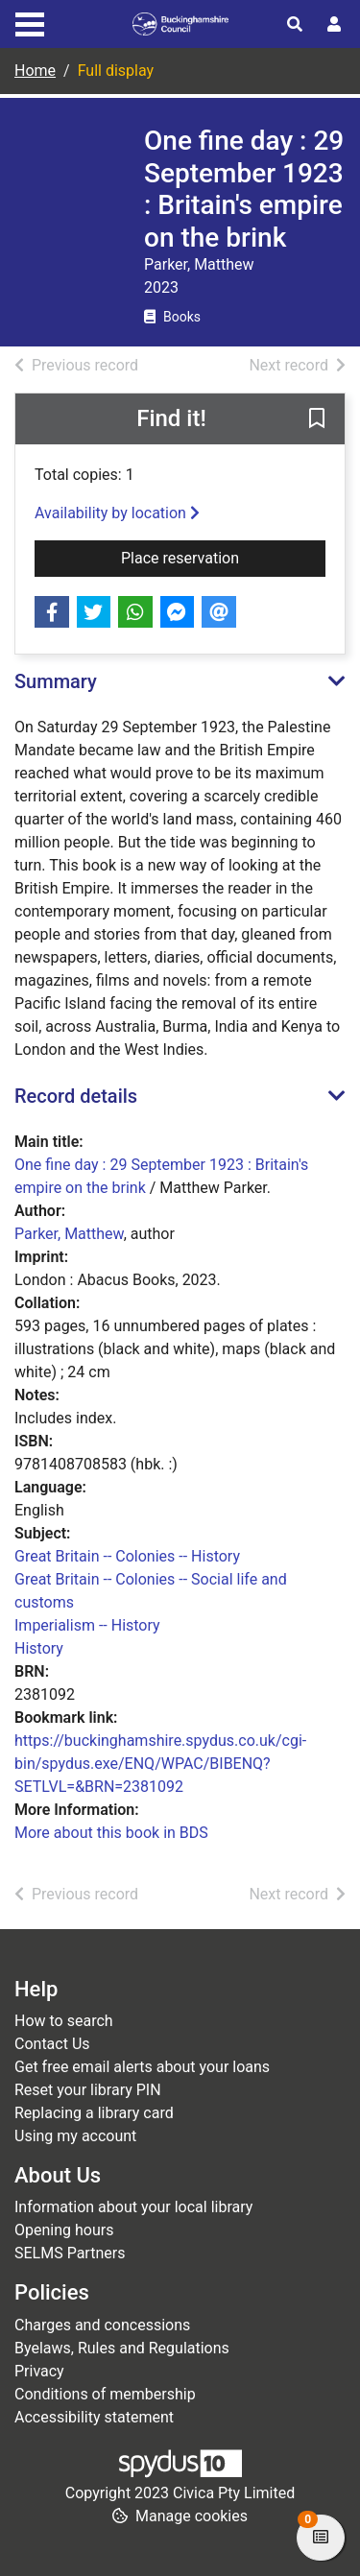 This screenshot has width=360, height=2576. Describe the element at coordinates (142, 2067) in the screenshot. I see `Get free email alerts about your loans` at that location.